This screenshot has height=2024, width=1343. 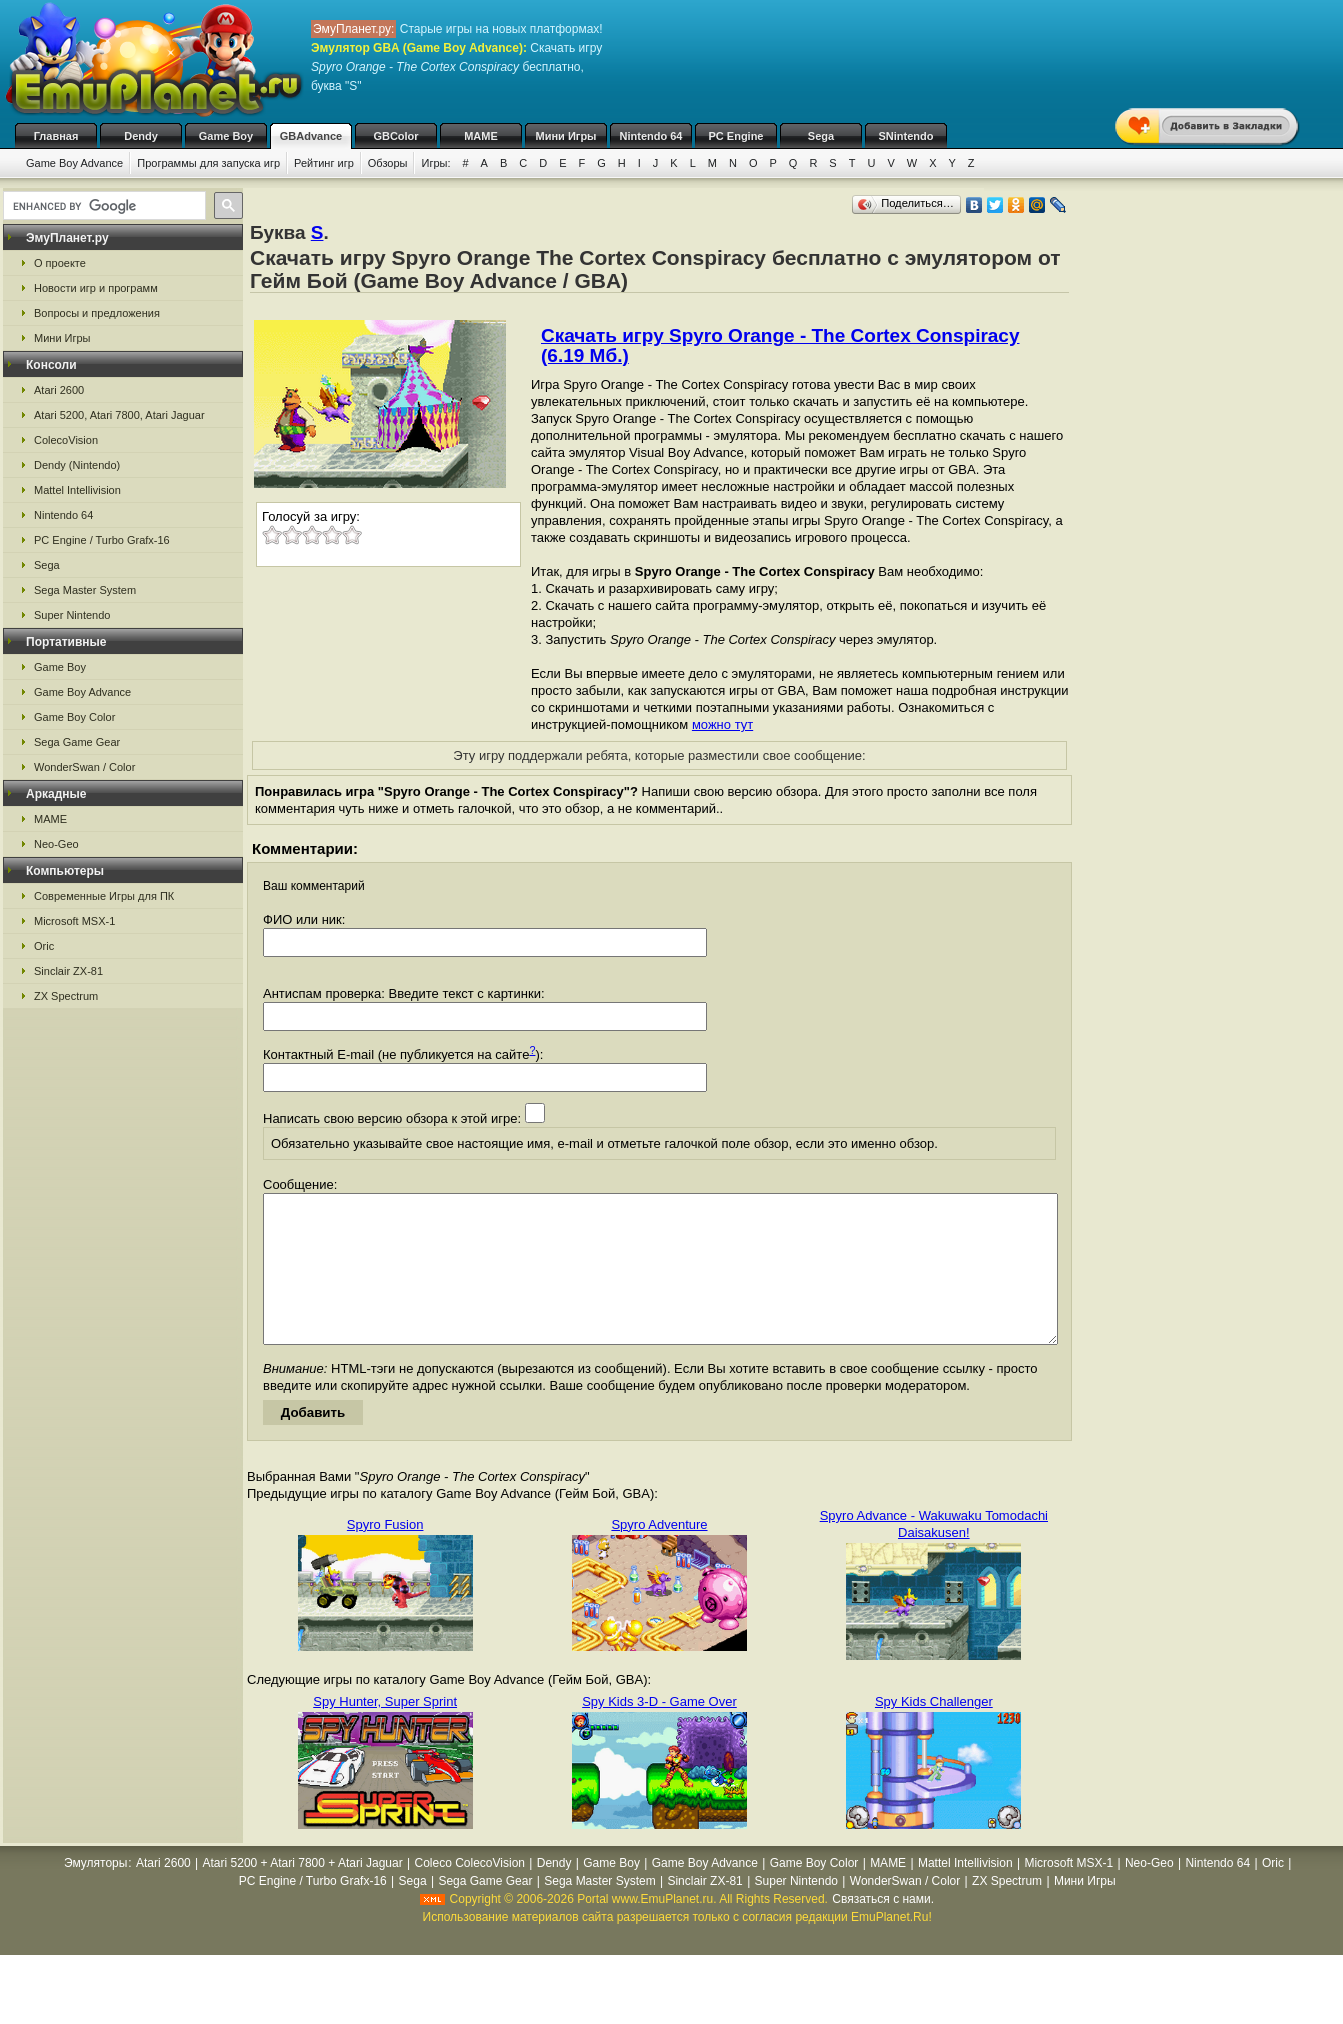 What do you see at coordinates (77, 742) in the screenshot?
I see `Sega Game Gear` at bounding box center [77, 742].